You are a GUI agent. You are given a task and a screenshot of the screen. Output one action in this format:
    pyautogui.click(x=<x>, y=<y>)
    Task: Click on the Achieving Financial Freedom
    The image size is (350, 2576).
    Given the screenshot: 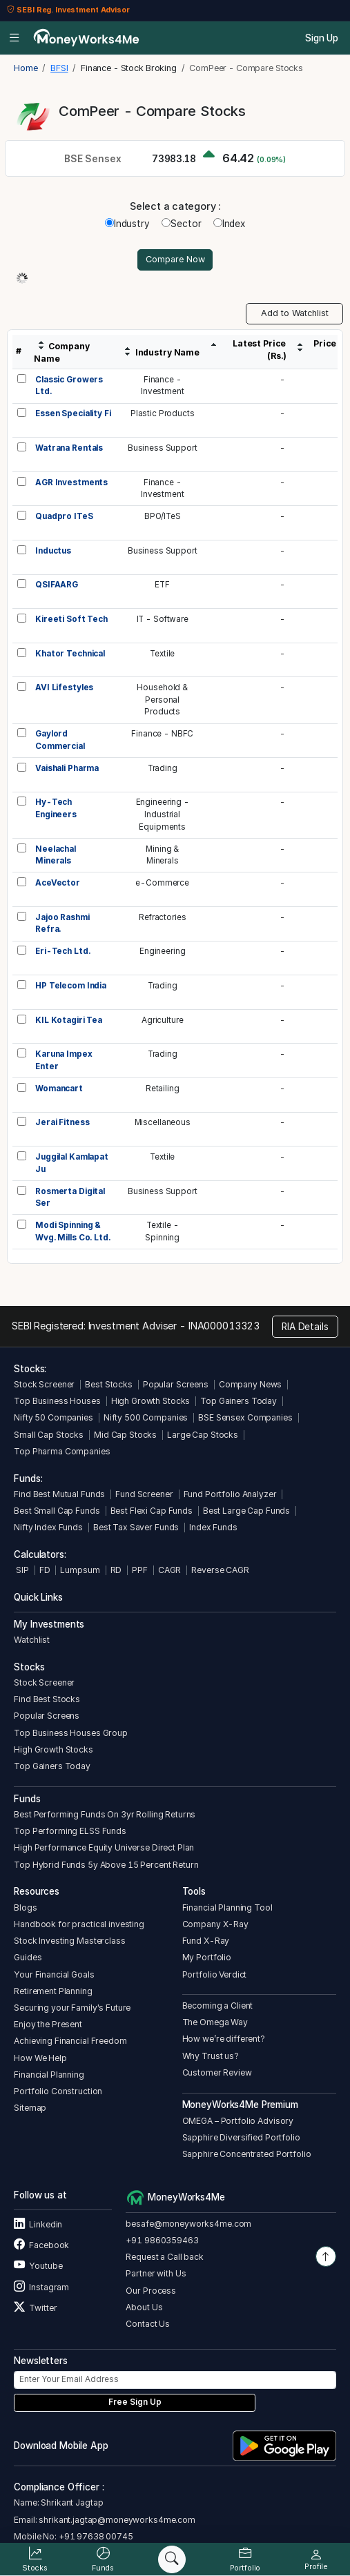 What is the action you would take?
    pyautogui.click(x=70, y=2041)
    